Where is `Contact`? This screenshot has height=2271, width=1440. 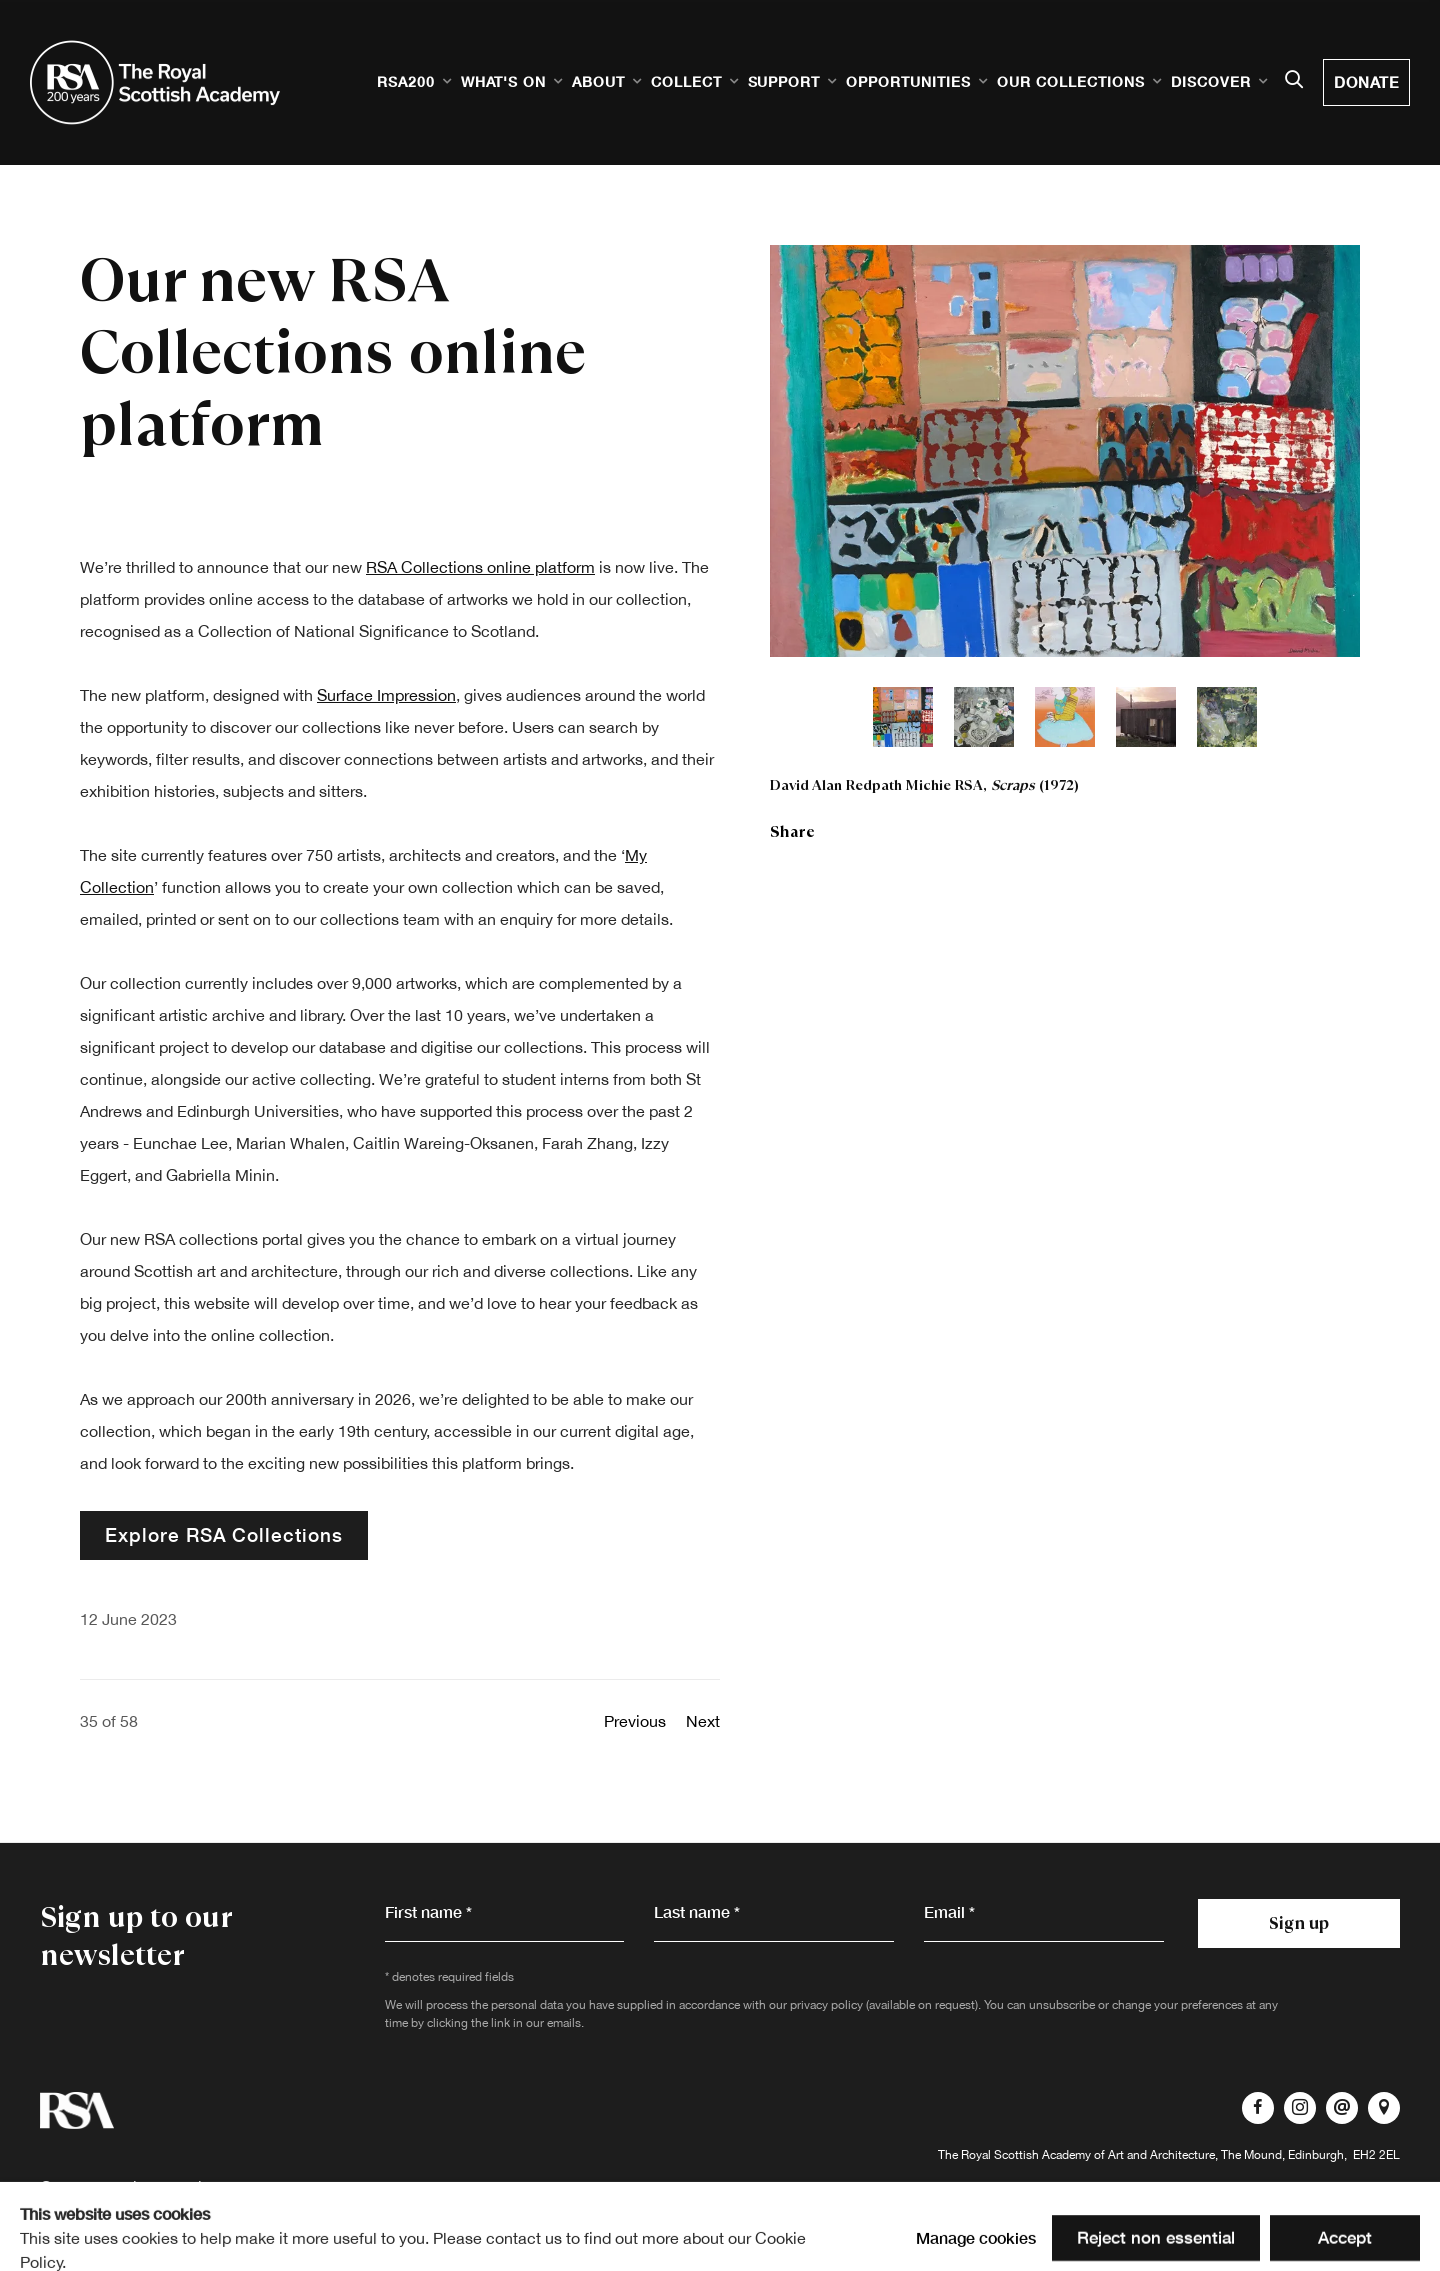
Contact is located at coordinates (69, 2187).